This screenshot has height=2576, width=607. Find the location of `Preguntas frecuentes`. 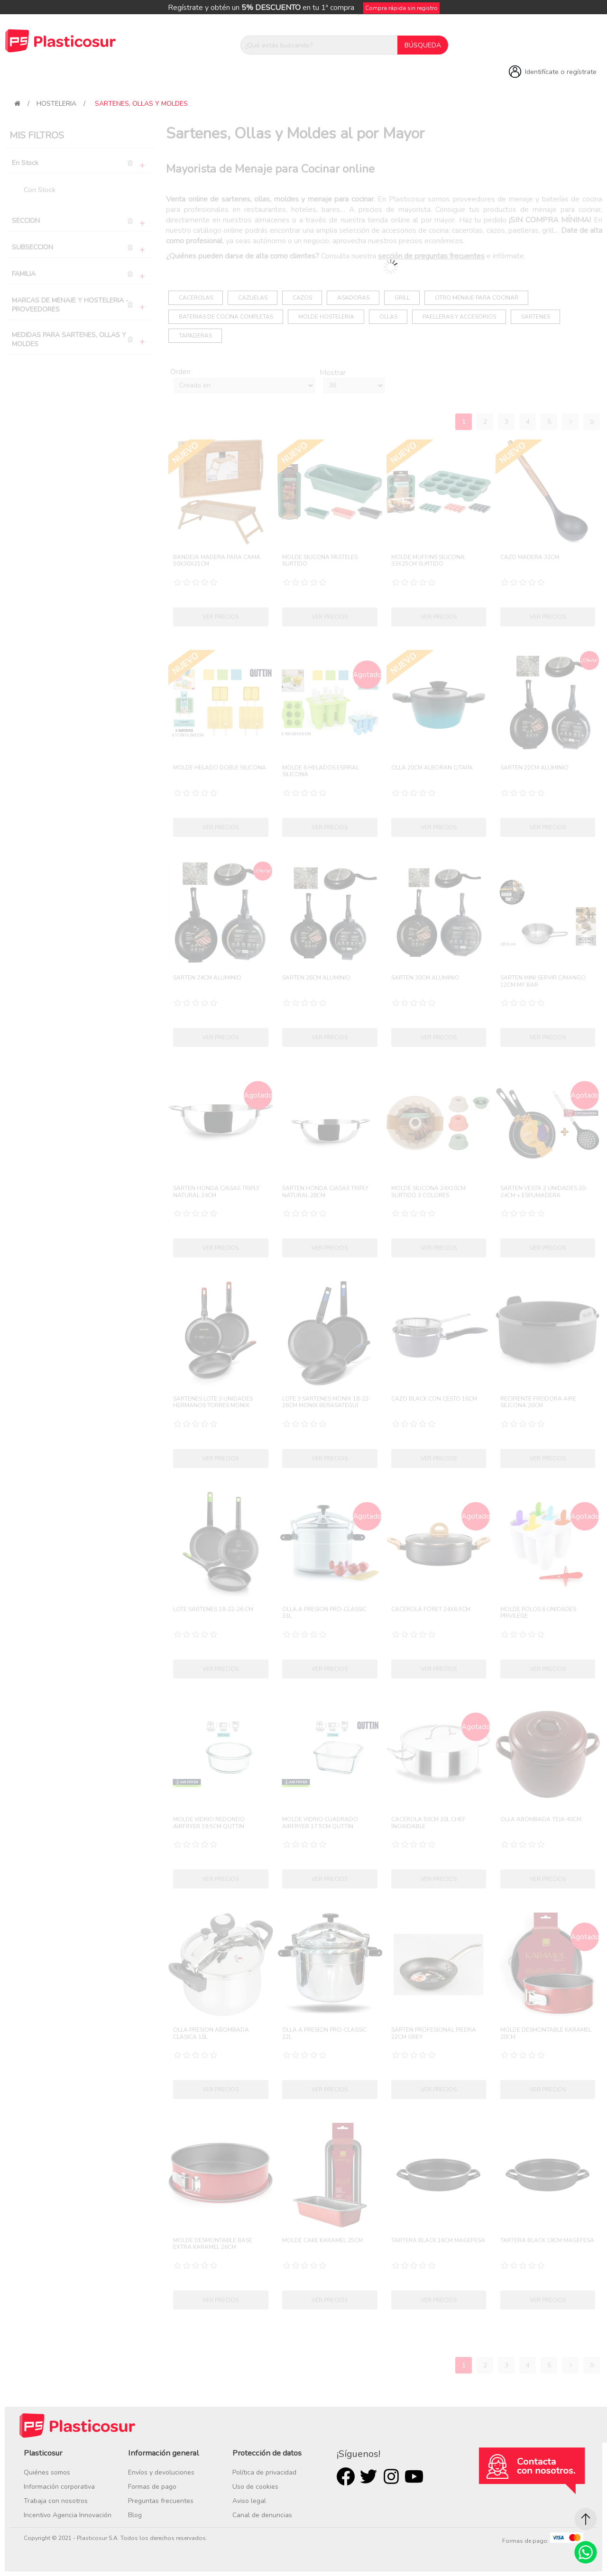

Preguntas frecuentes is located at coordinates (160, 2500).